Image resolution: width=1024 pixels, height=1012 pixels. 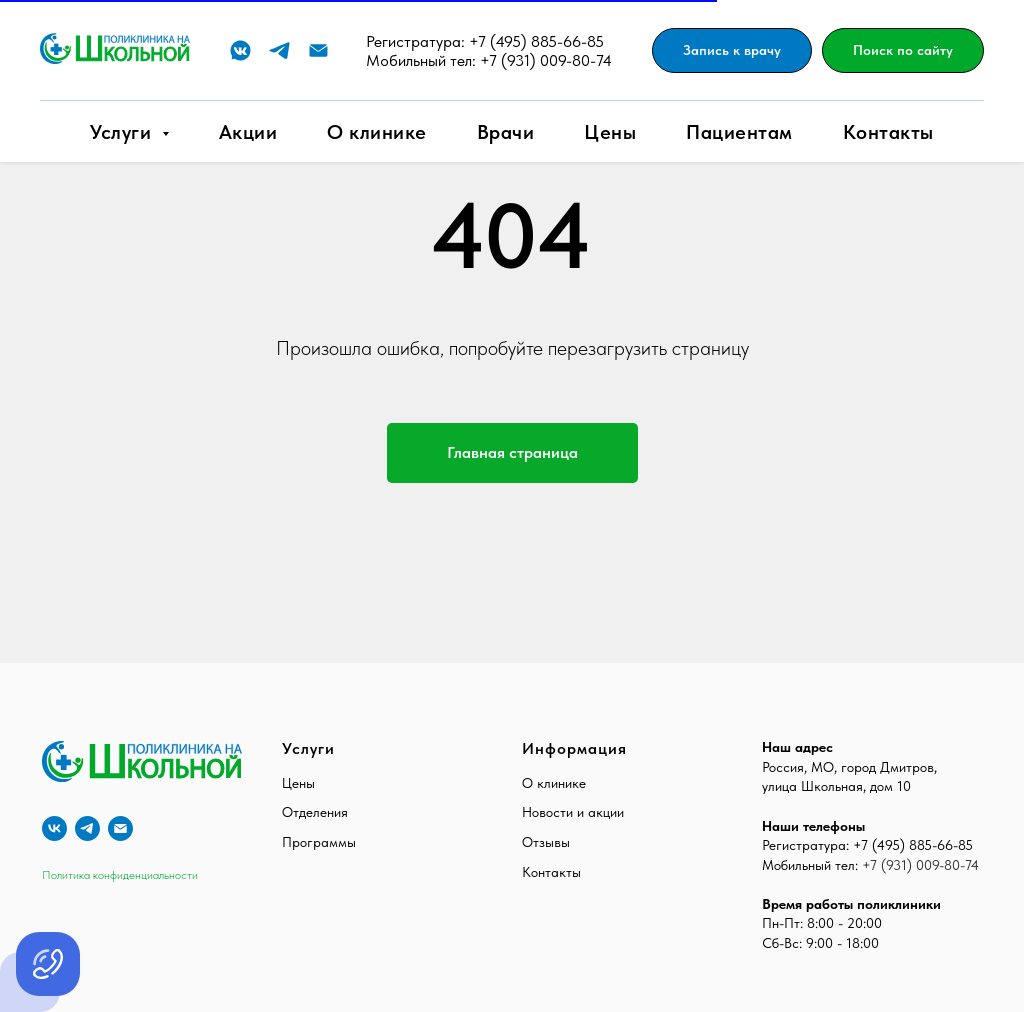 What do you see at coordinates (279, 50) in the screenshot?
I see `[Telegram]` at bounding box center [279, 50].